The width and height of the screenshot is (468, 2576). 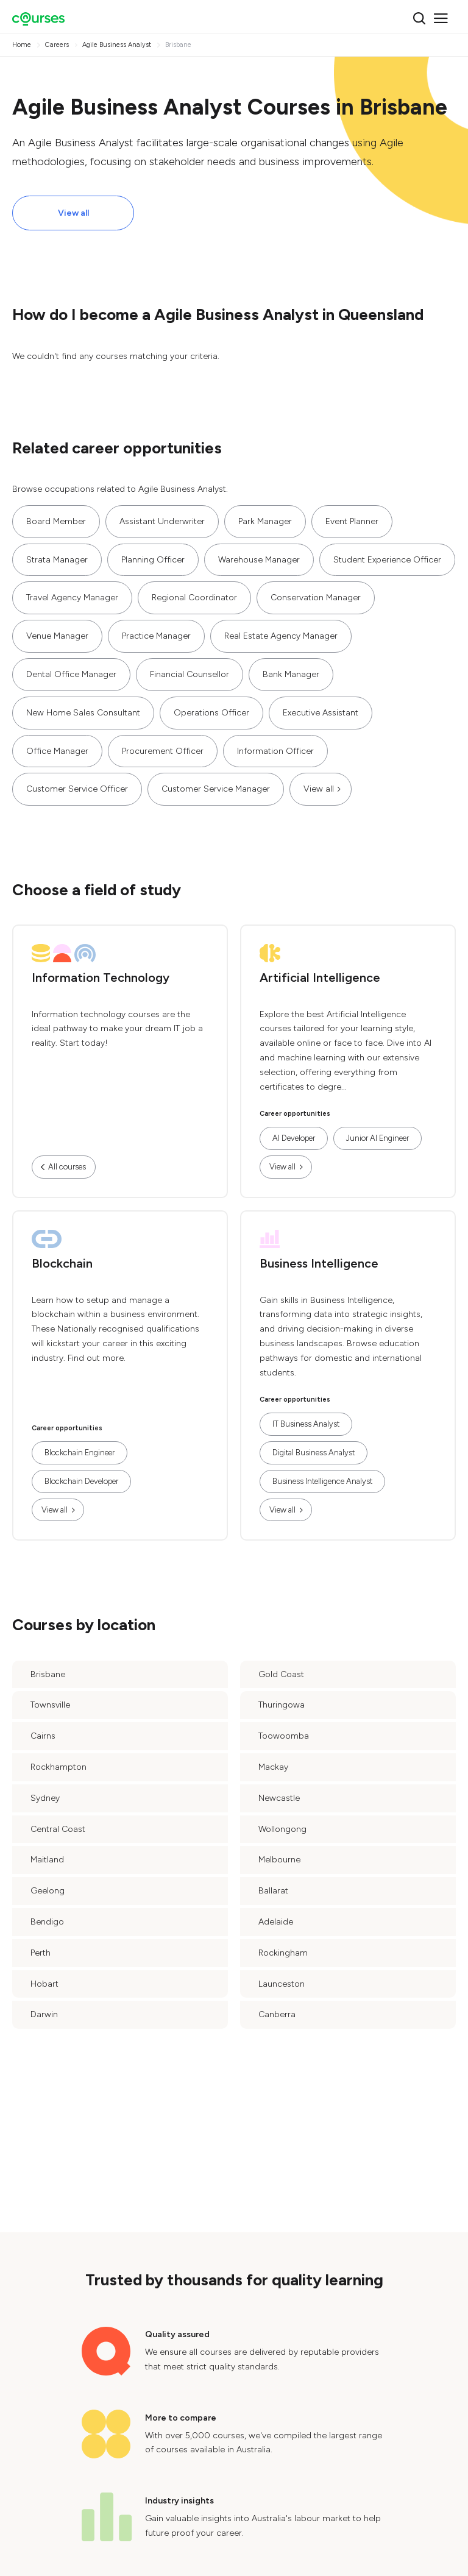 What do you see at coordinates (72, 597) in the screenshot?
I see `Travel Agency Manager` at bounding box center [72, 597].